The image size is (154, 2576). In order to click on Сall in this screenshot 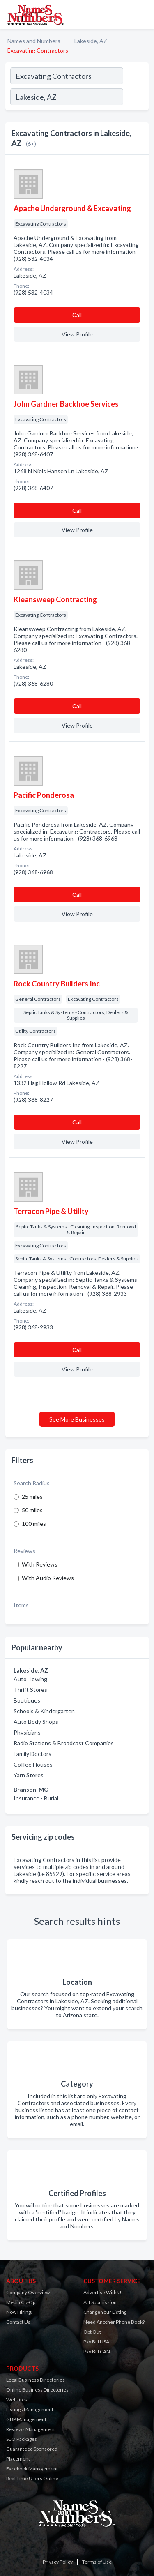, I will do `click(77, 314)`.